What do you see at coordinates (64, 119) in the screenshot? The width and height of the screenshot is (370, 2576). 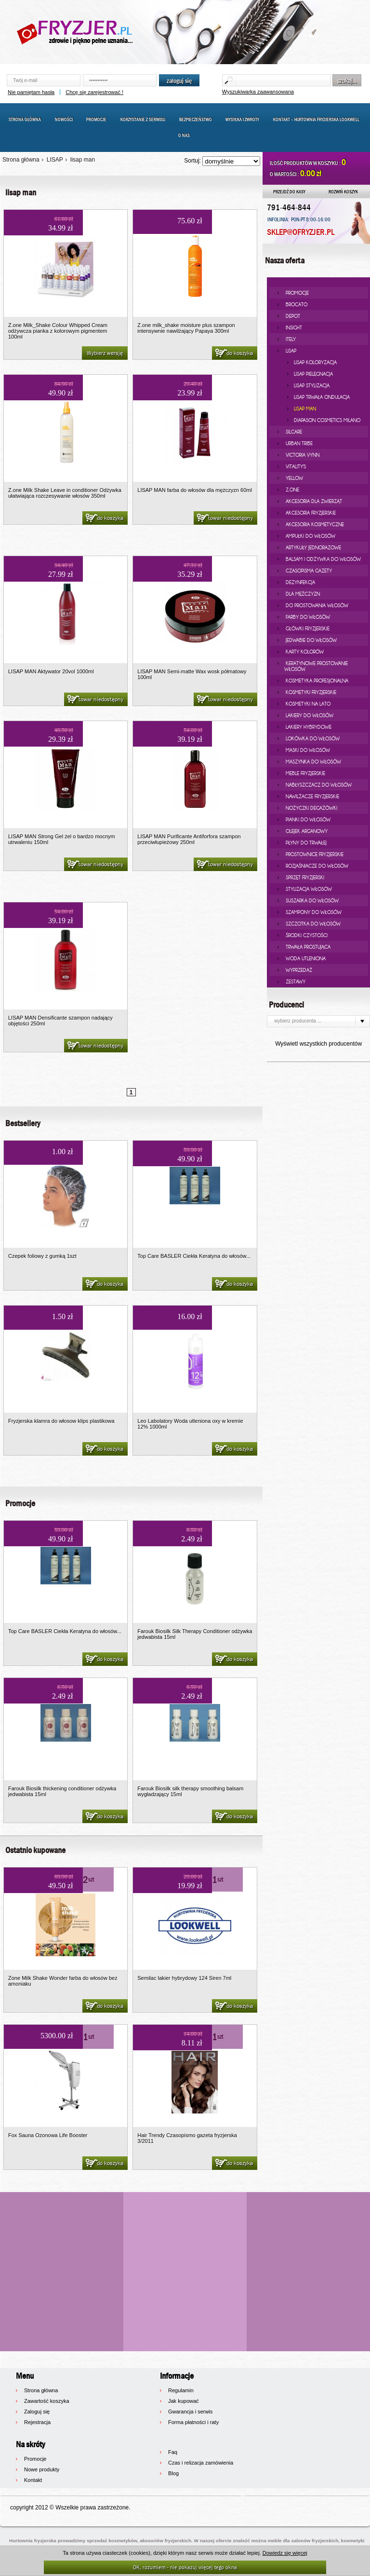 I see `Nowości` at bounding box center [64, 119].